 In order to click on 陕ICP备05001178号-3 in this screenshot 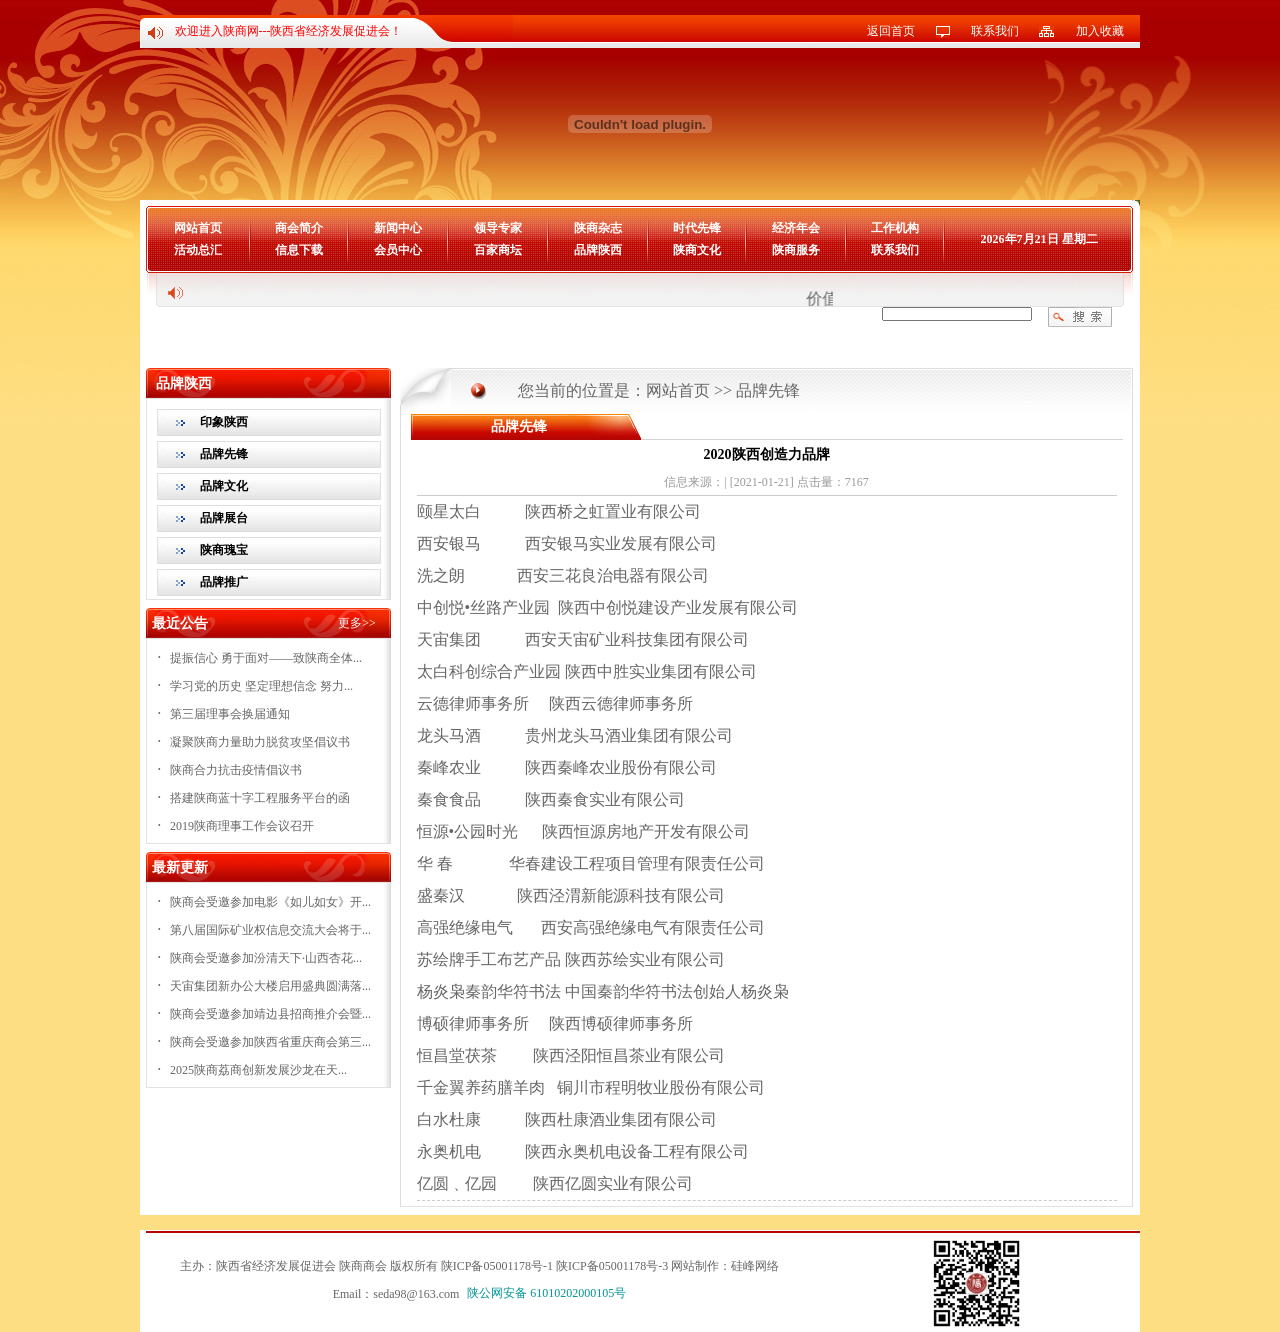, I will do `click(612, 1266)`.